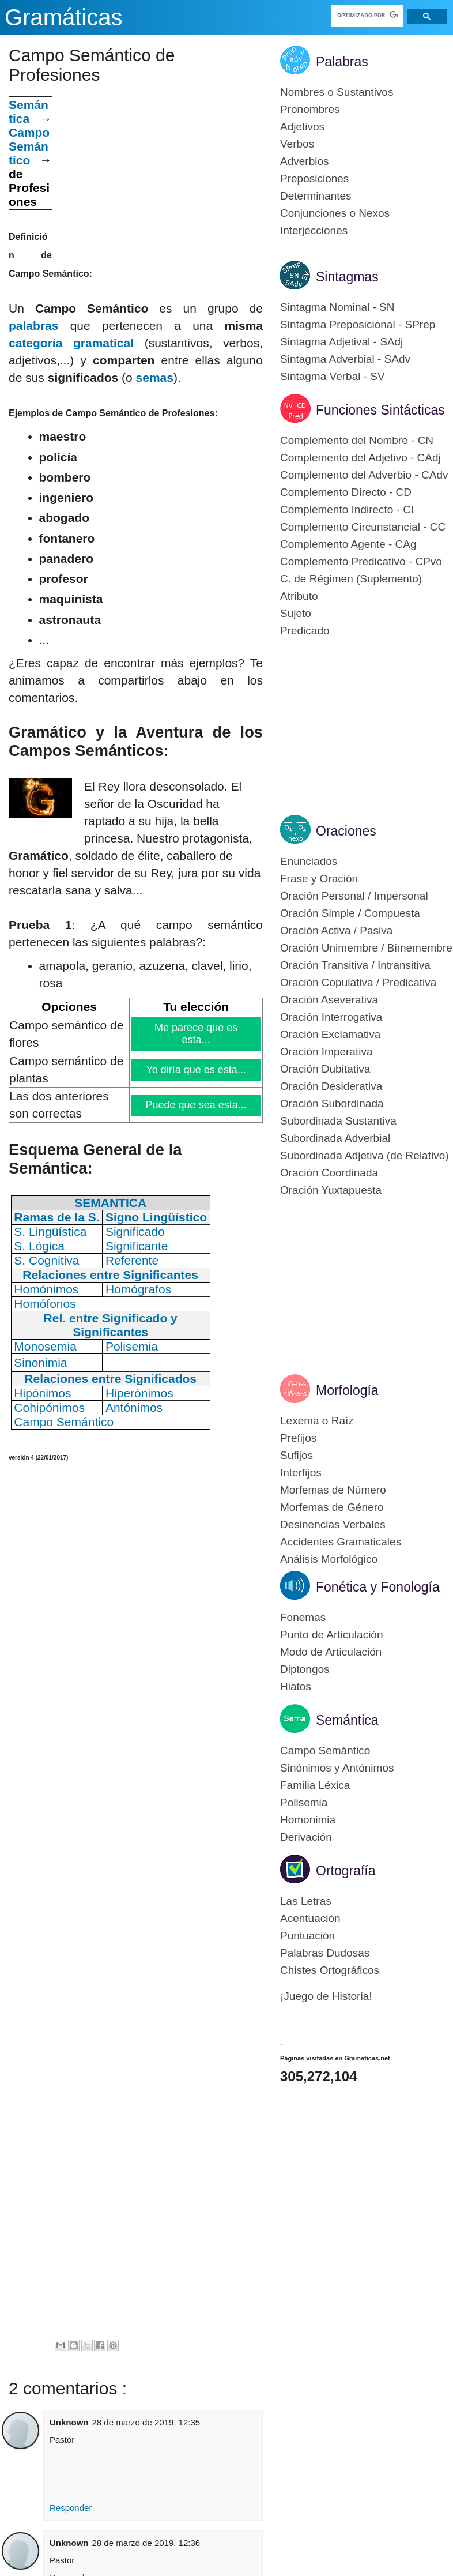 The width and height of the screenshot is (453, 2576). Describe the element at coordinates (336, 92) in the screenshot. I see `Nombres o Sustantivos` at that location.